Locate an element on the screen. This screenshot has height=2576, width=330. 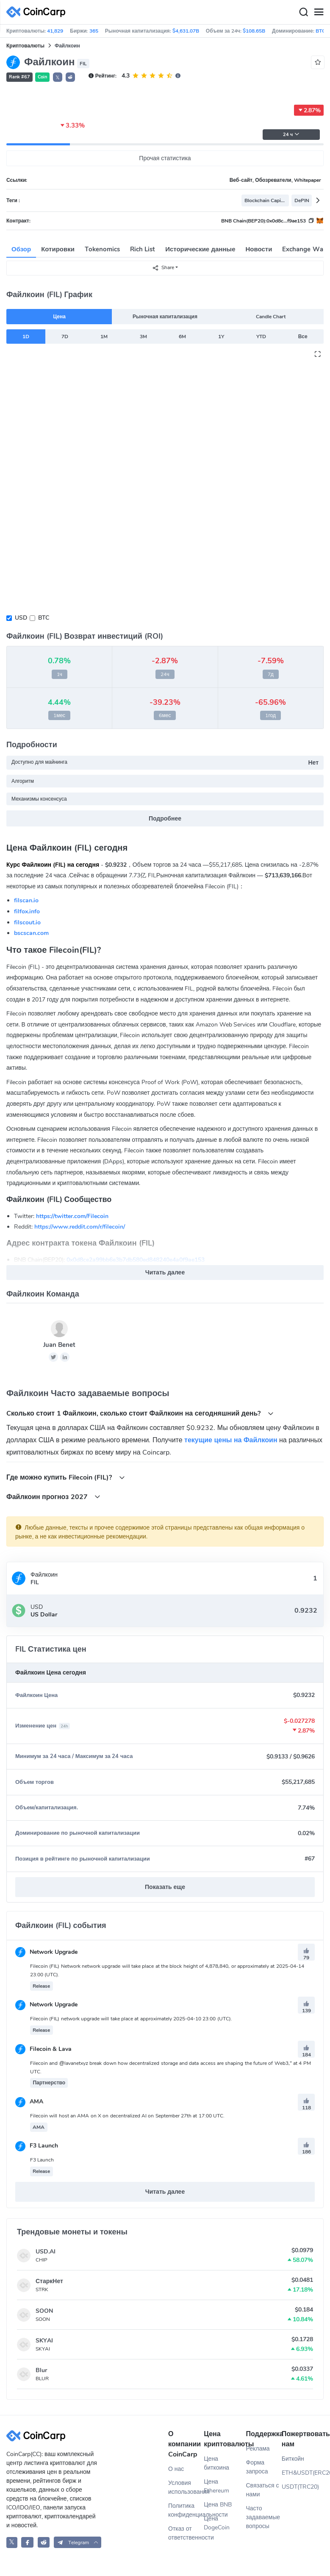
[CoinCarp Facebook] is located at coordinates (27, 2542).